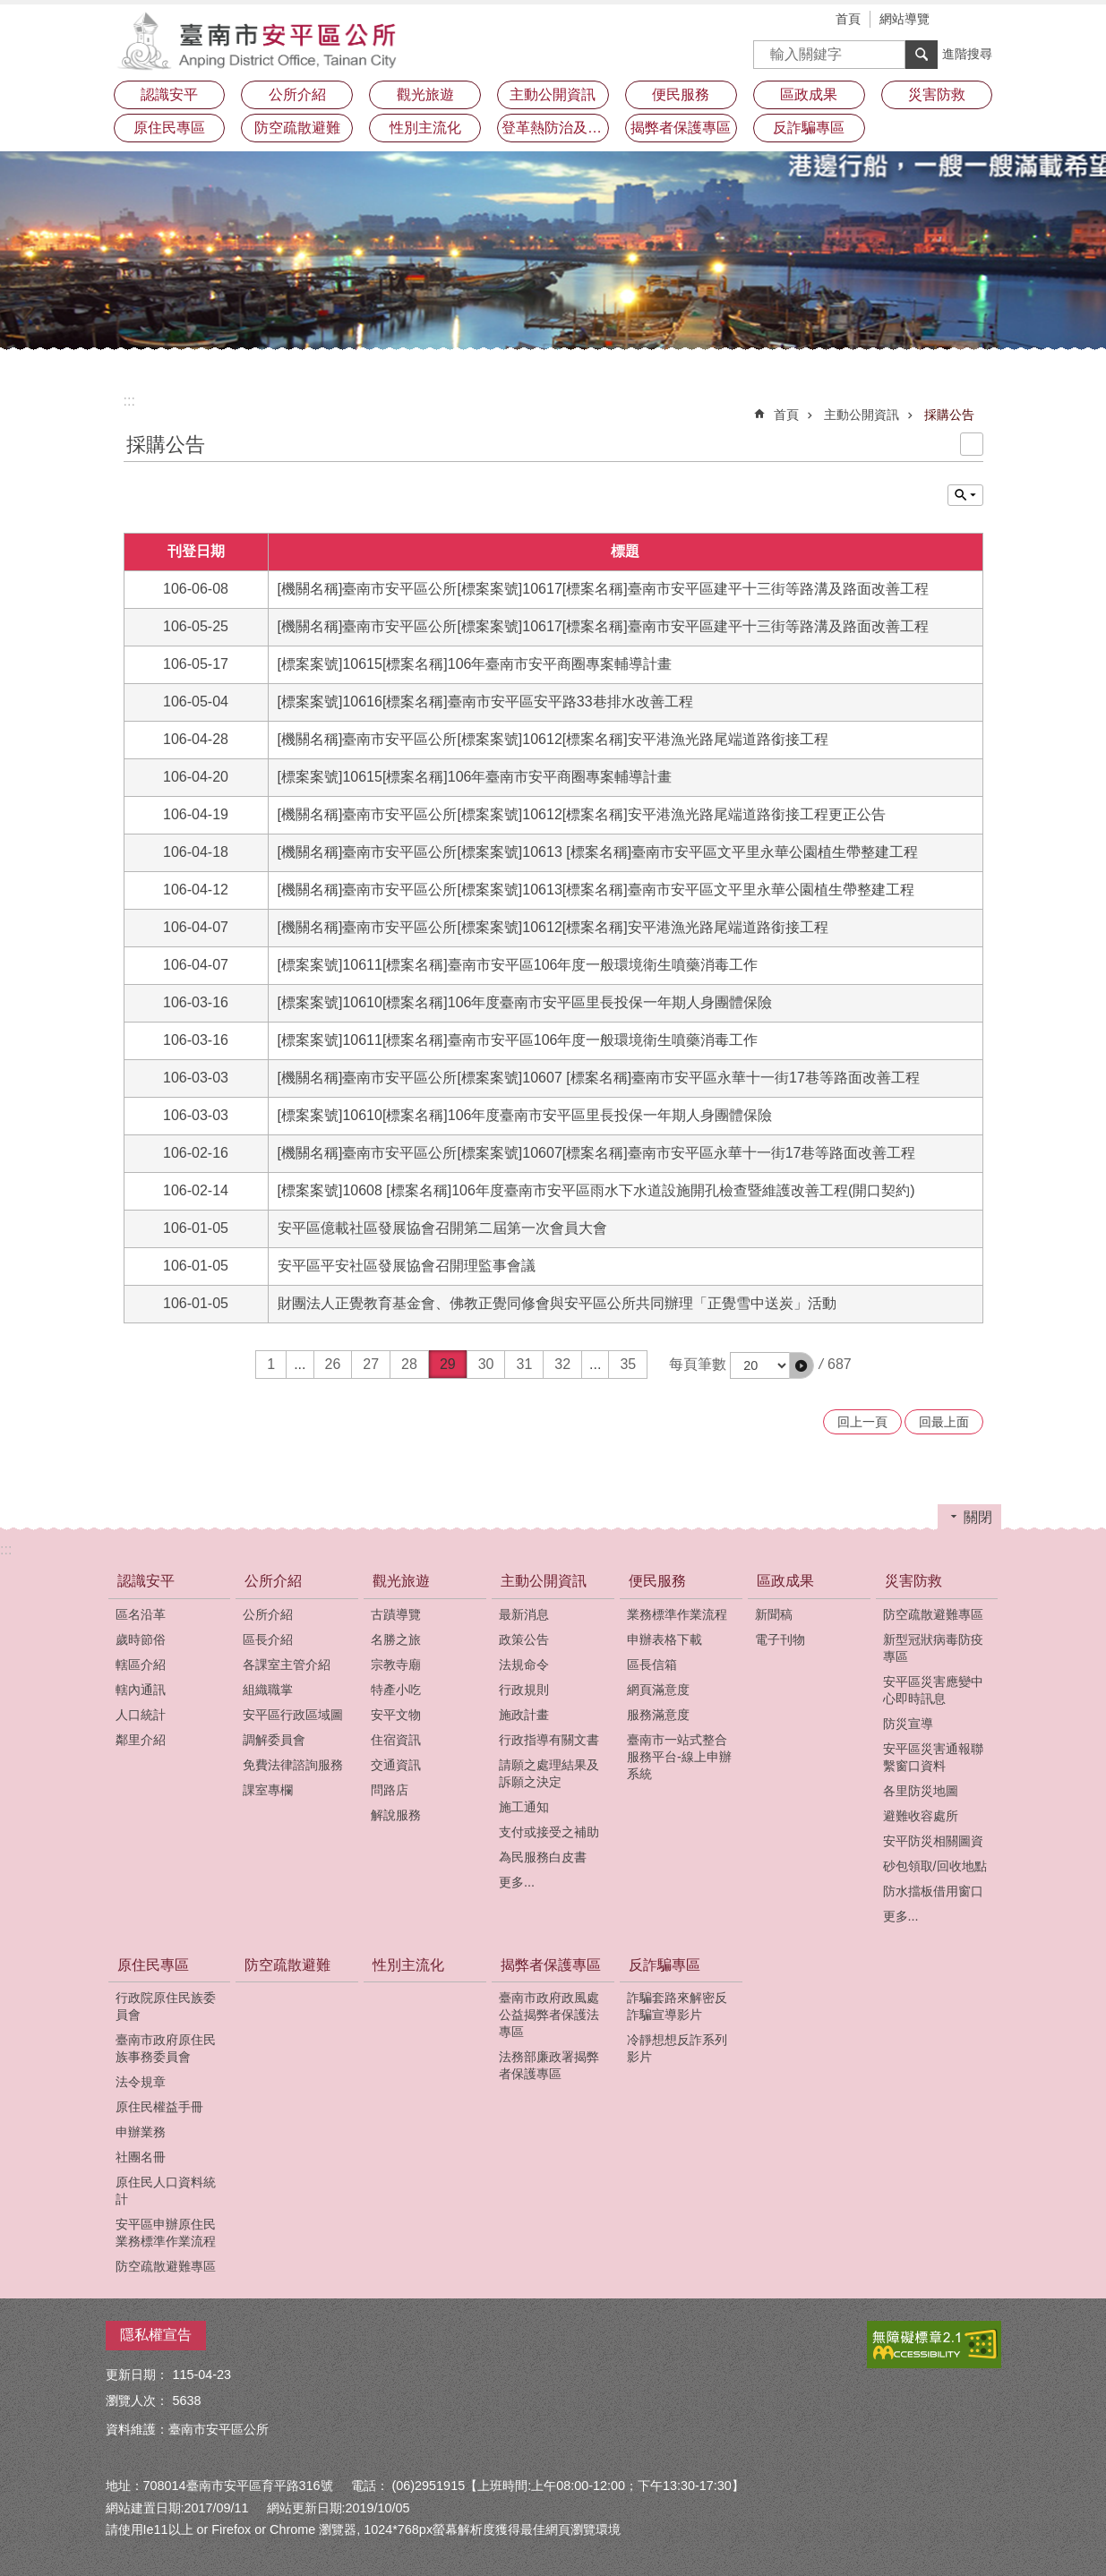 The image size is (1106, 2576). I want to click on 認識安平, so click(146, 1580).